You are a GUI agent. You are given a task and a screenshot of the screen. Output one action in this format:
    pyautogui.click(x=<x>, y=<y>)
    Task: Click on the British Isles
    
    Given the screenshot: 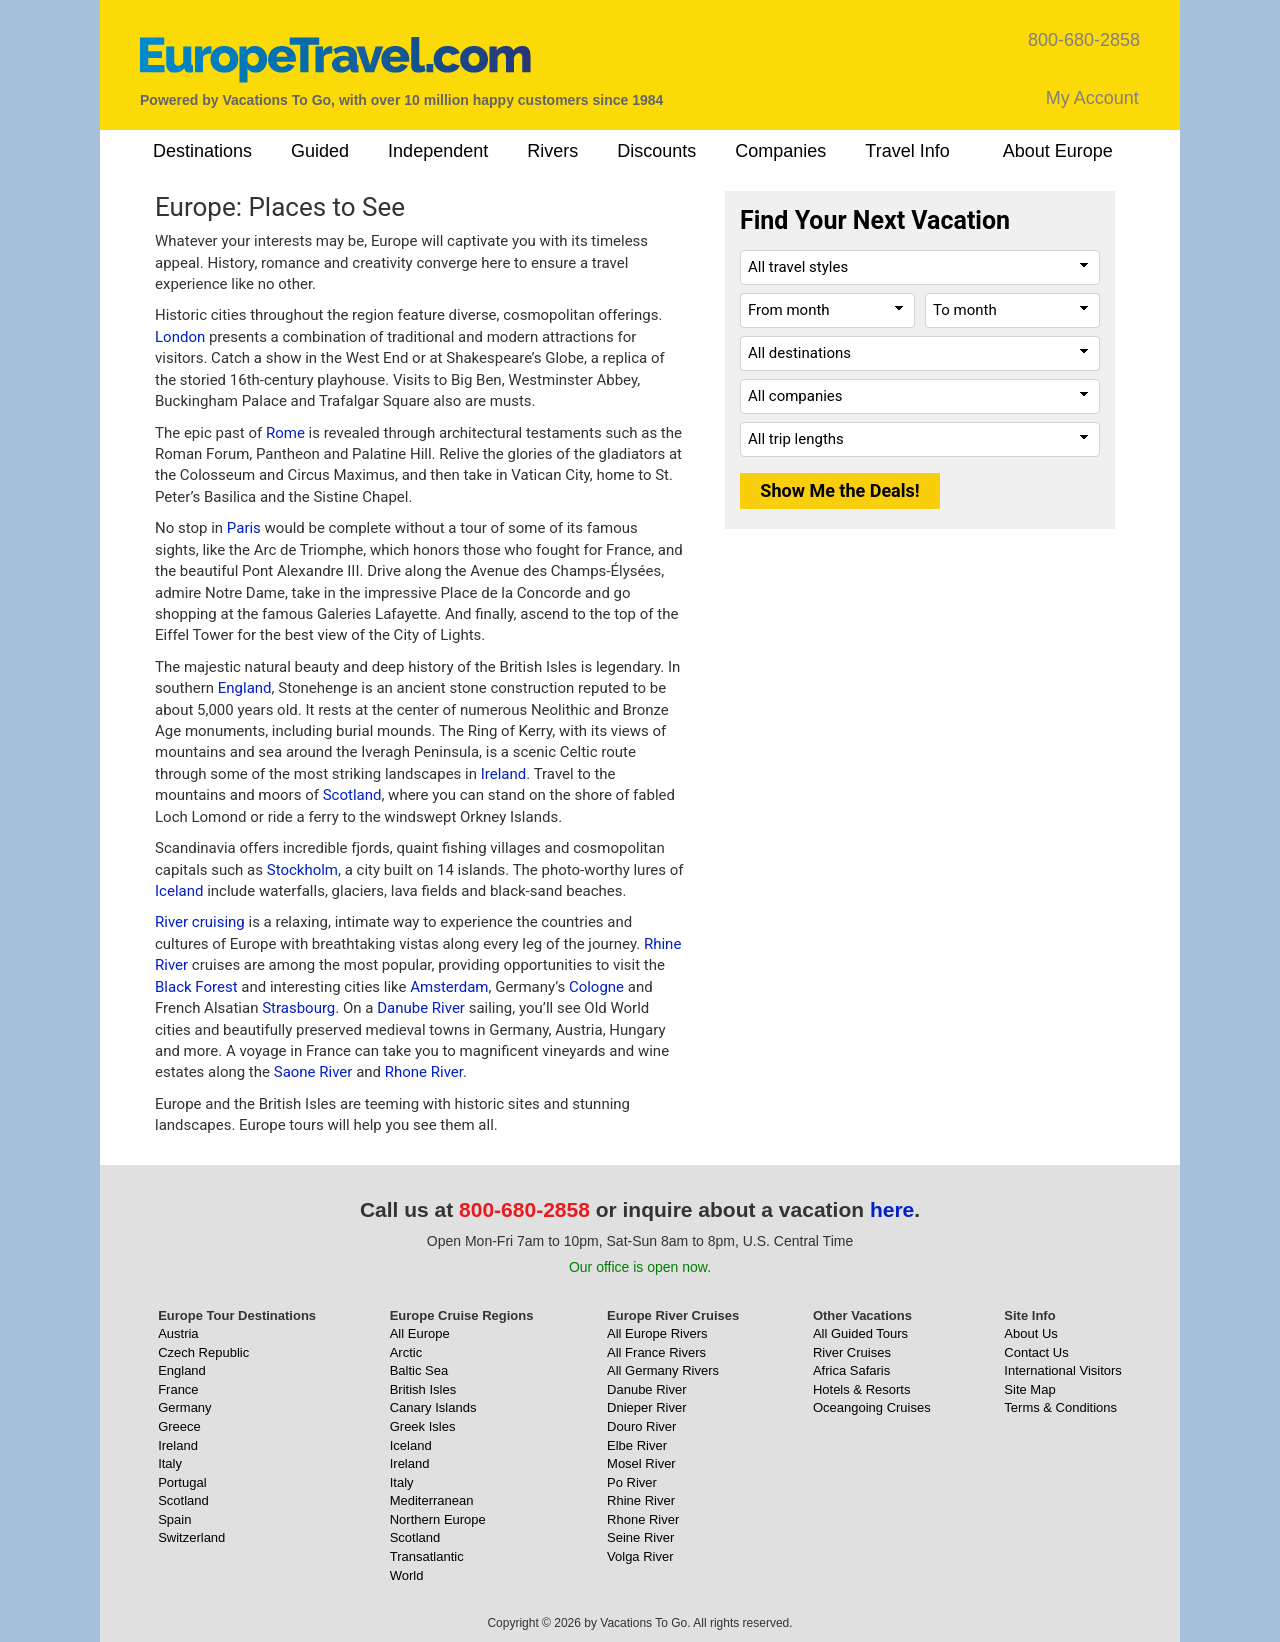 What is the action you would take?
    pyautogui.click(x=423, y=1389)
    